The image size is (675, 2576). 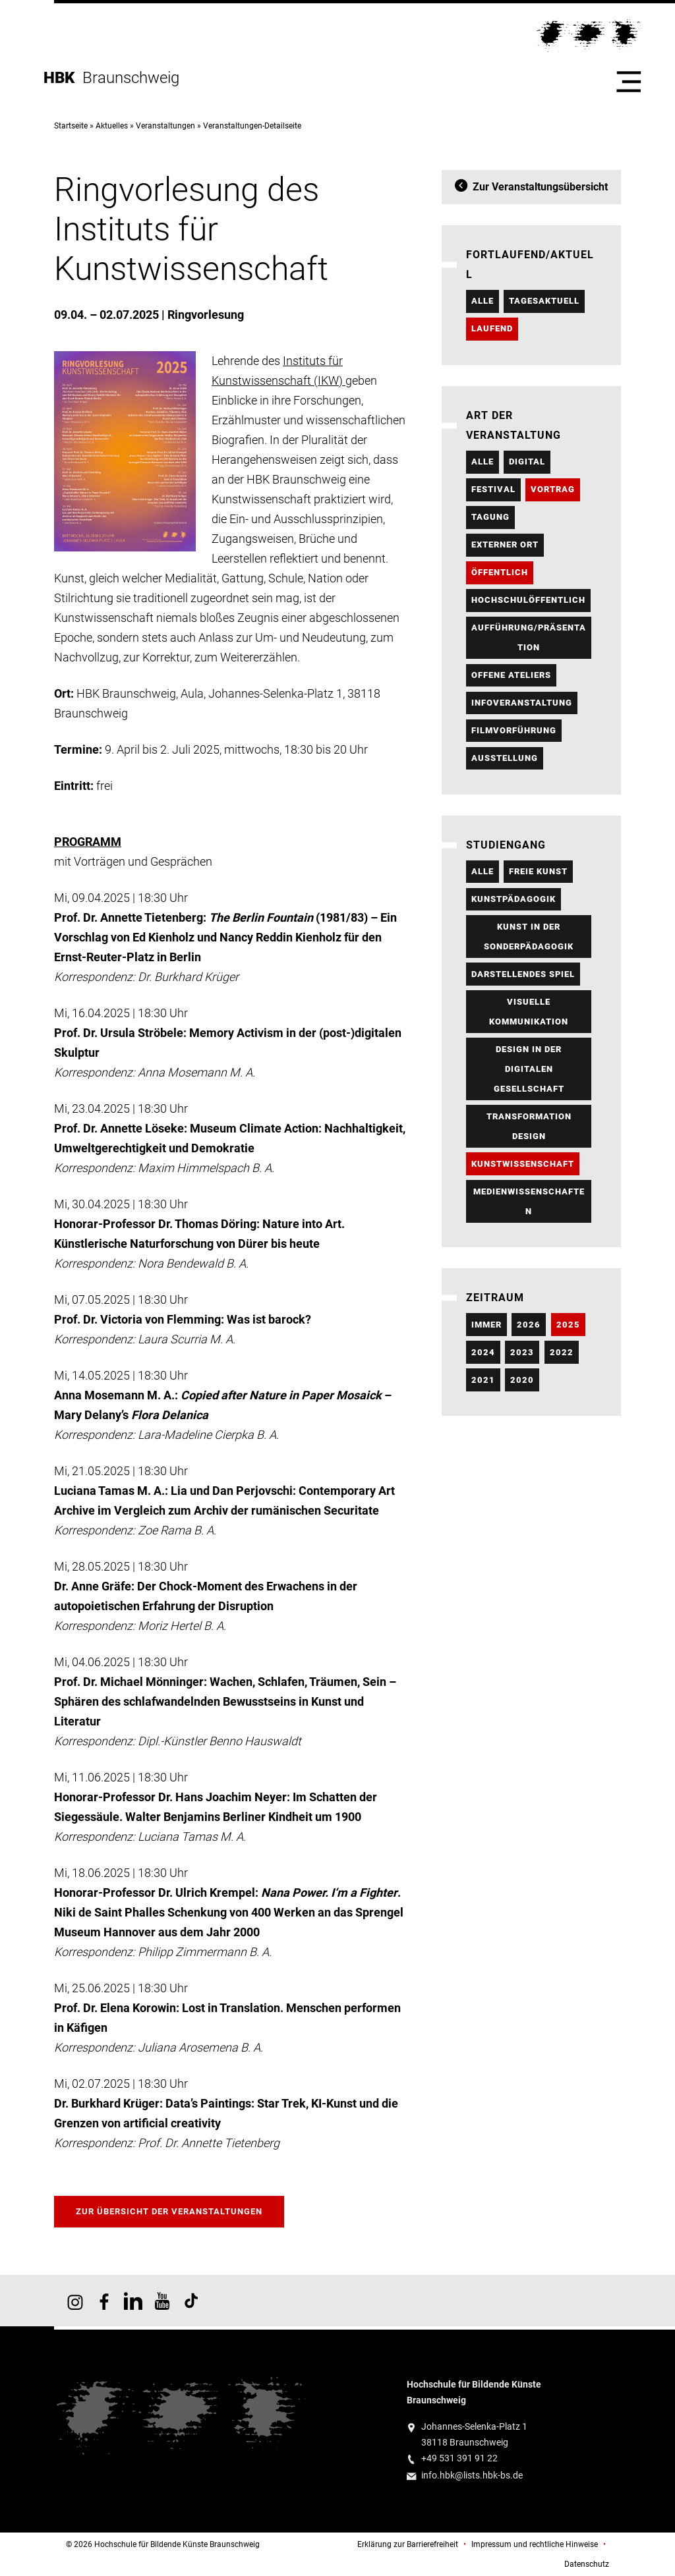 I want to click on Zur Übersicht der Veranstaltungen, so click(x=169, y=2211).